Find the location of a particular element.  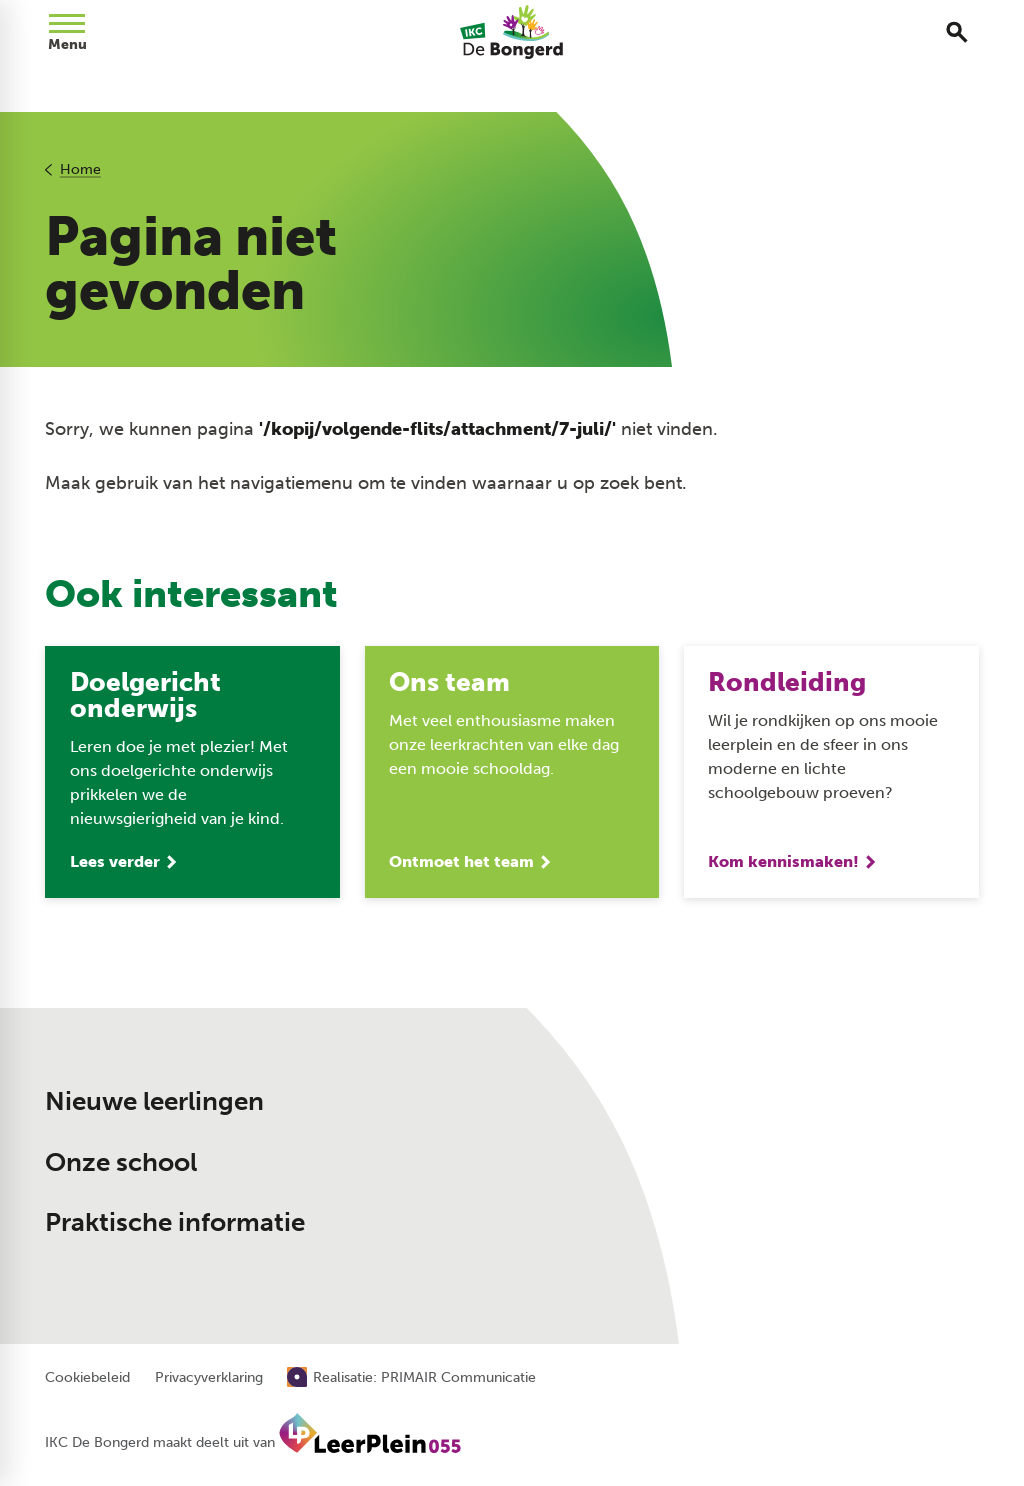

Cookiebeleid is located at coordinates (87, 1378).